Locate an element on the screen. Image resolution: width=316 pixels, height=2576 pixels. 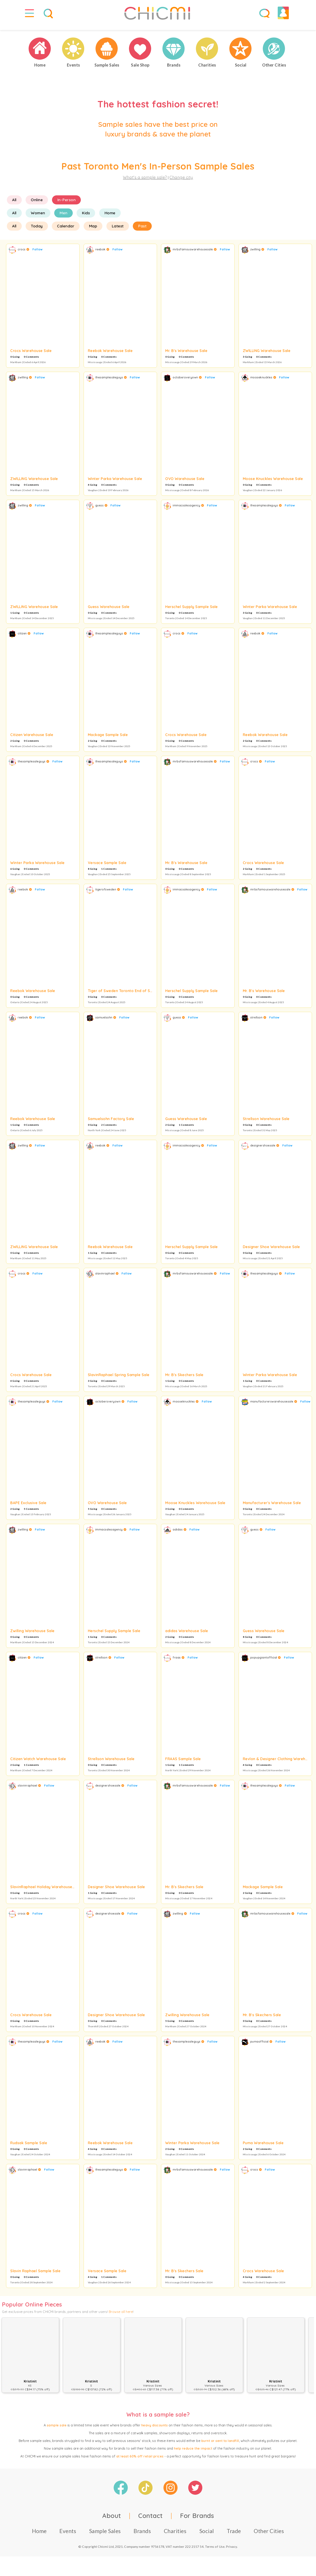
slavinraphael is located at coordinates (107, 1279).